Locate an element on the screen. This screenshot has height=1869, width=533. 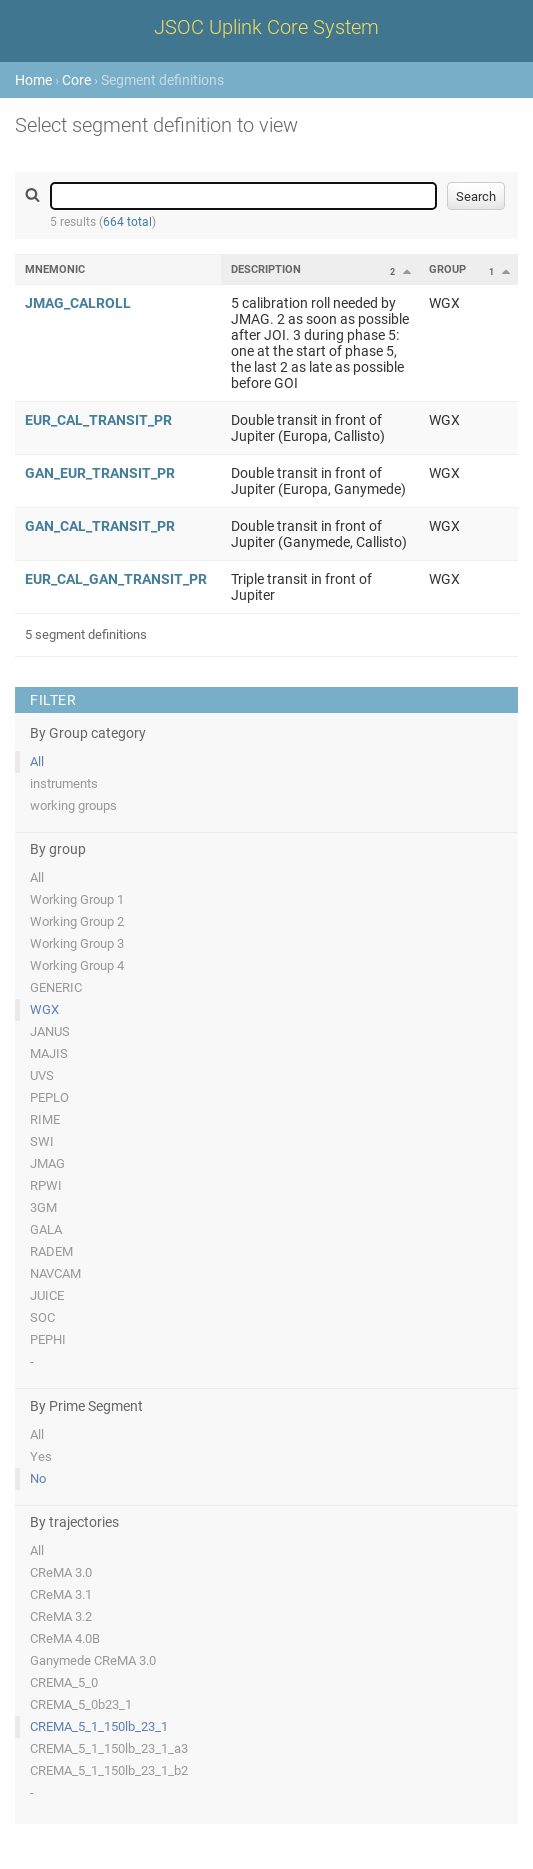
Mnemonic is located at coordinates (55, 269).